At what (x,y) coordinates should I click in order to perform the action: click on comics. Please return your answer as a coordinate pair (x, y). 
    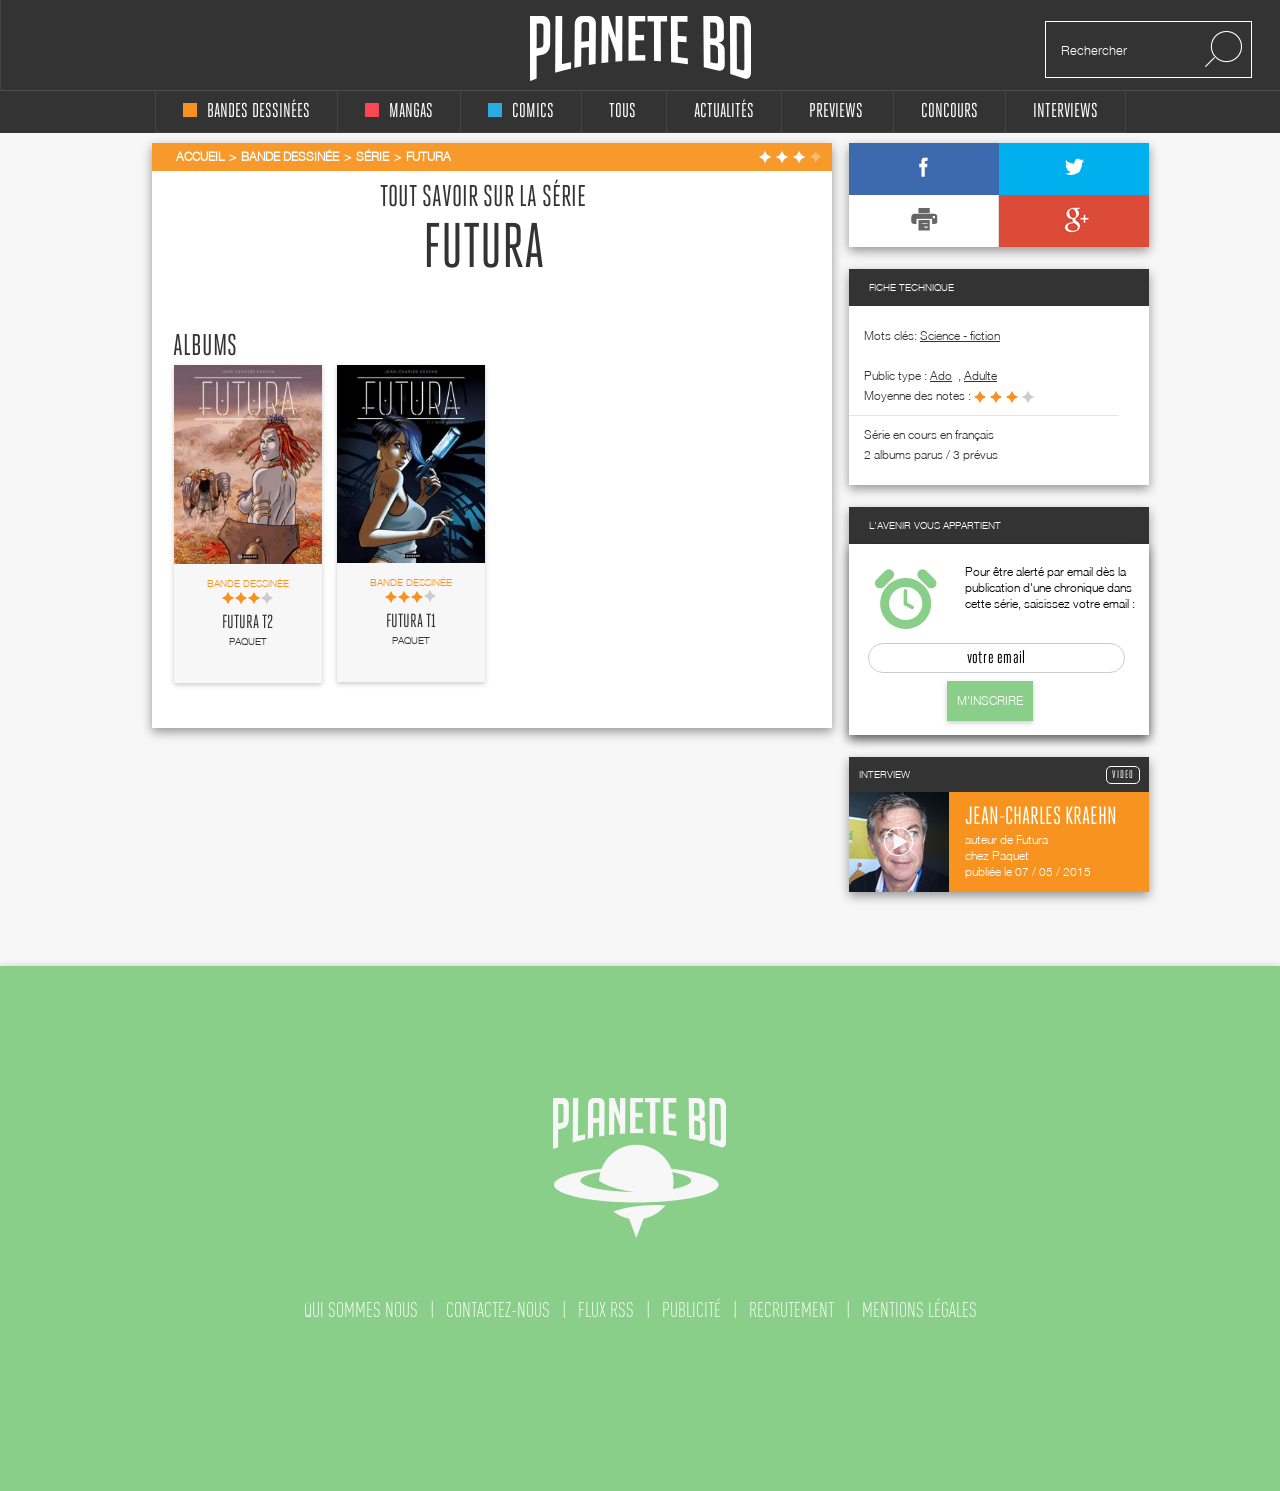
    Looking at the image, I should click on (521, 111).